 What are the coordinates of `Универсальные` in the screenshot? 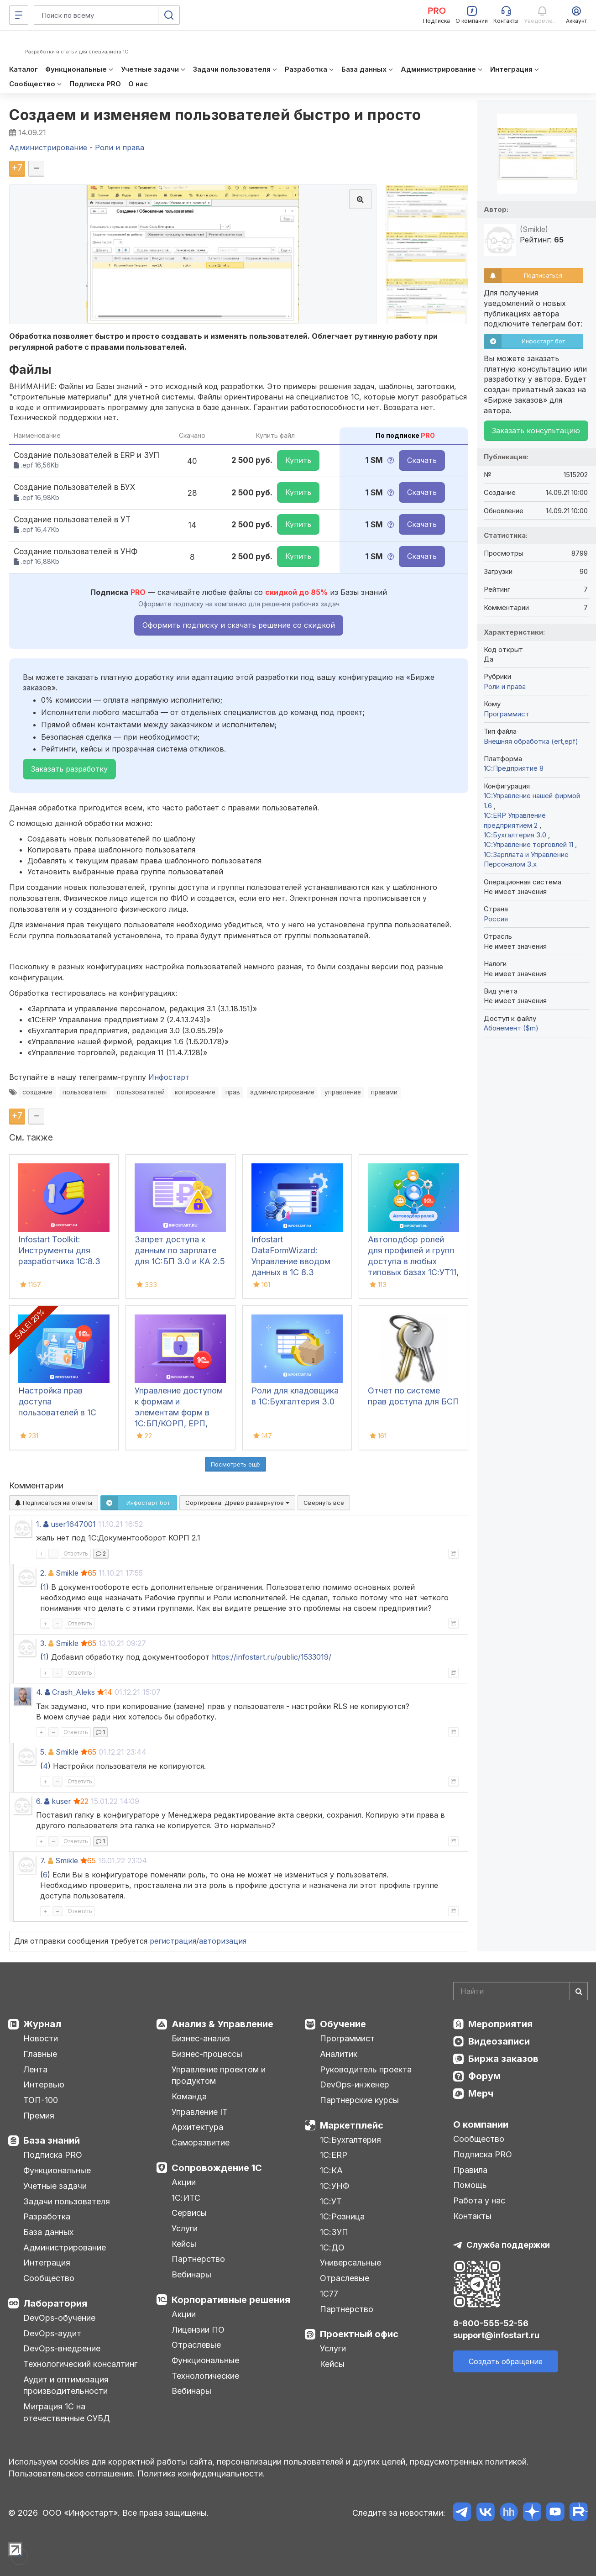 It's located at (350, 2262).